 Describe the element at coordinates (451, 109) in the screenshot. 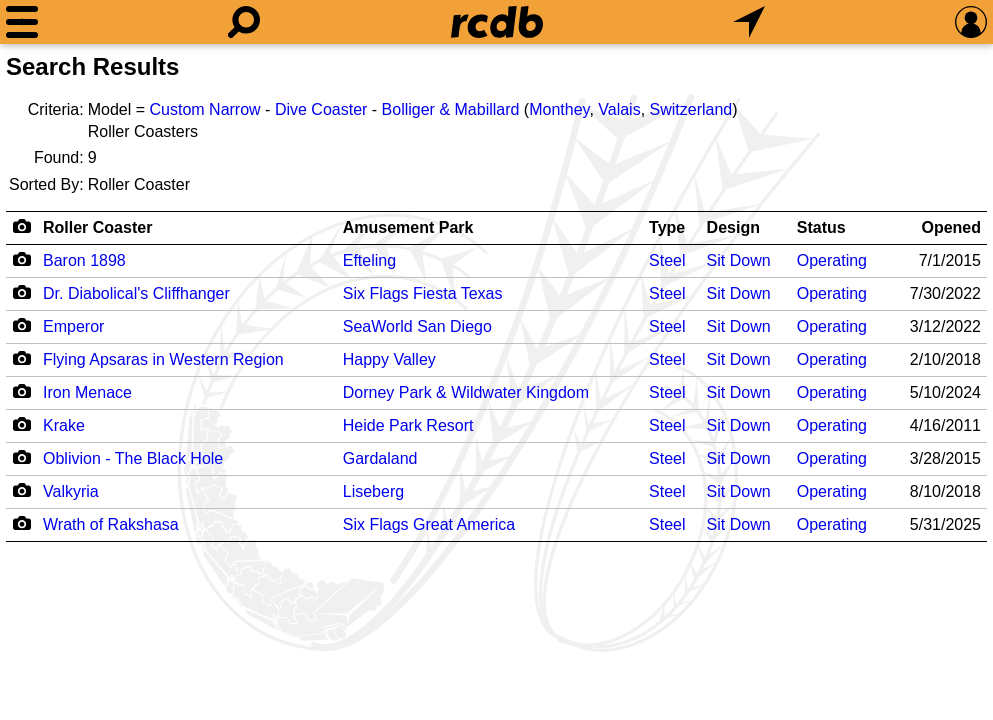

I see `Bolliger & Mabillard` at that location.